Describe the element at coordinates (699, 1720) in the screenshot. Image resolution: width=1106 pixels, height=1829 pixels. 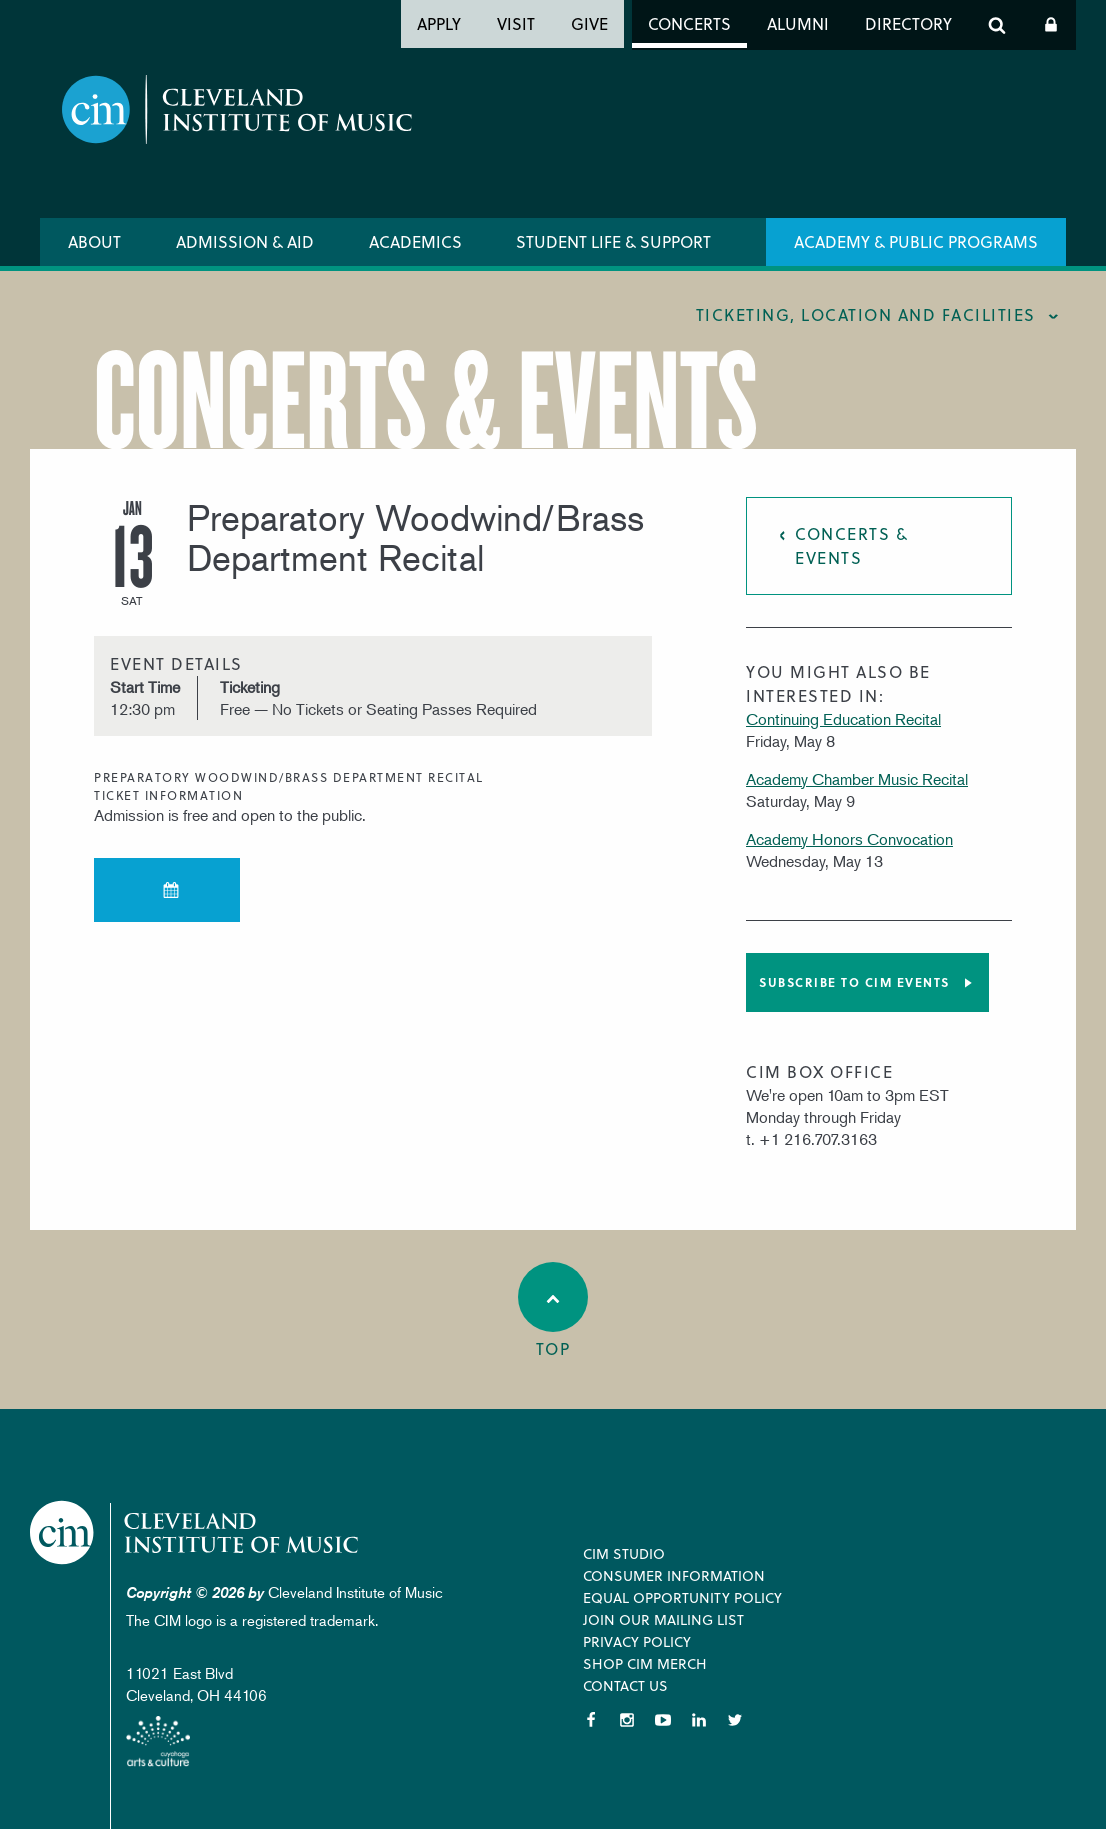
I see `LinkedIn` at that location.